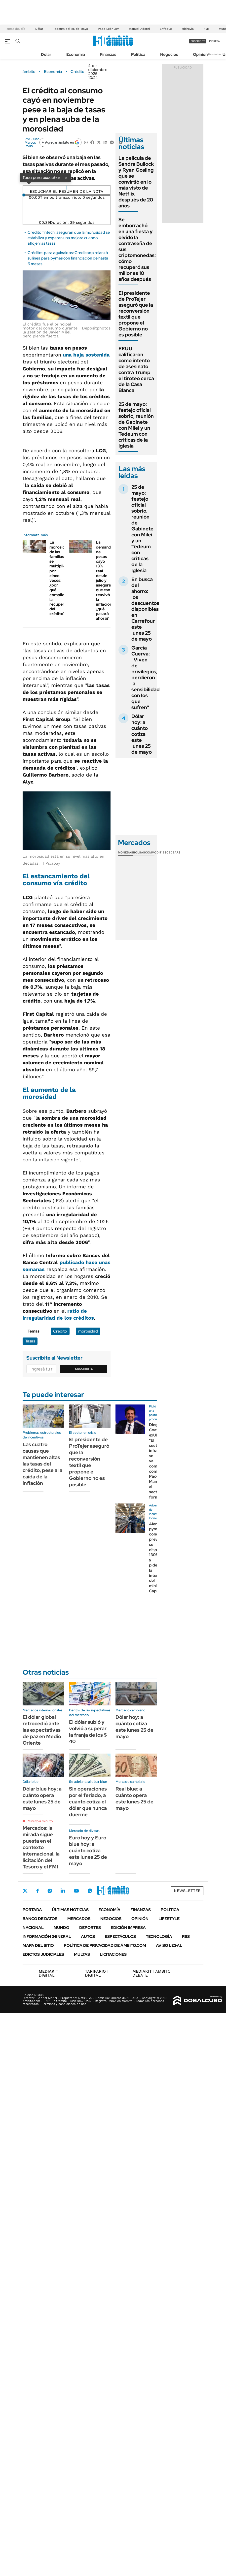 The width and height of the screenshot is (226, 2576). Describe the element at coordinates (41, 1847) in the screenshot. I see `Mercados: la mirada sigue puesta en el contexto internacional, la licitación del Tesoro y el FMI` at that location.